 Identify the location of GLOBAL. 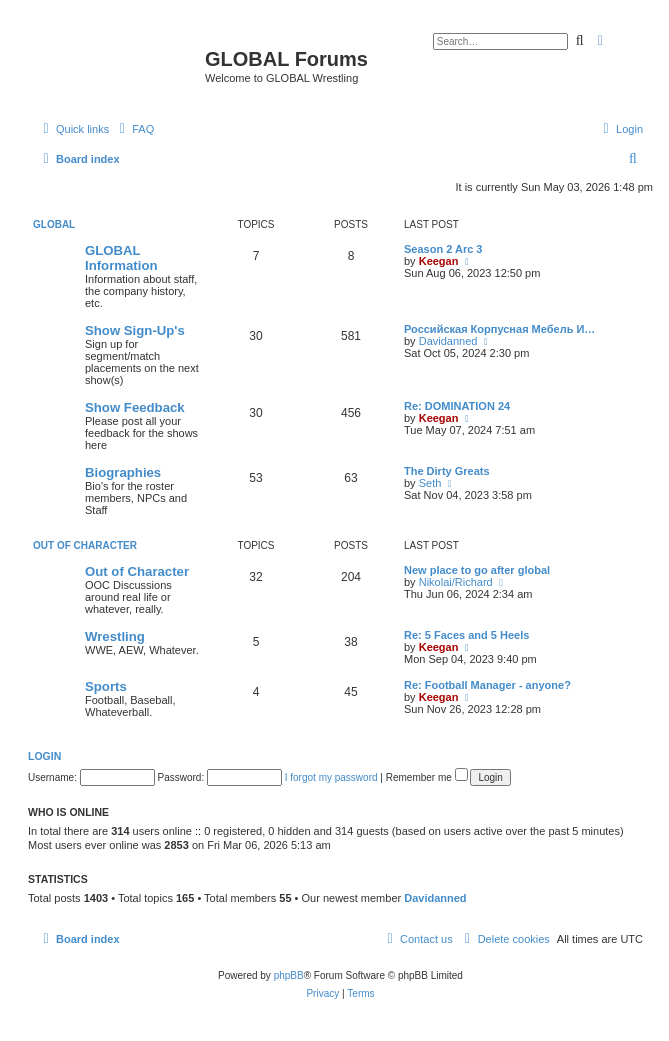
(54, 224).